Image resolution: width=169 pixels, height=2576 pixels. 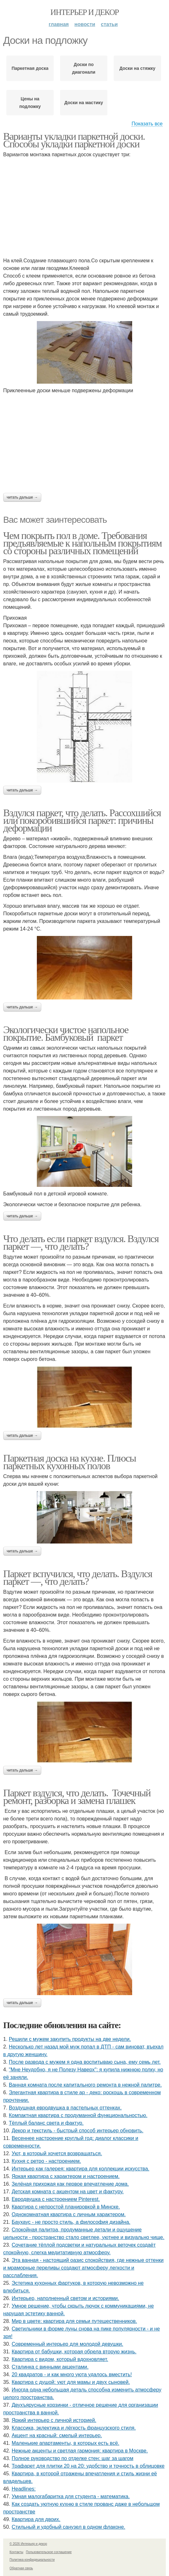 What do you see at coordinates (72, 2458) in the screenshot?
I see `Полное руководство по отделке стен: шаг за шагом` at bounding box center [72, 2458].